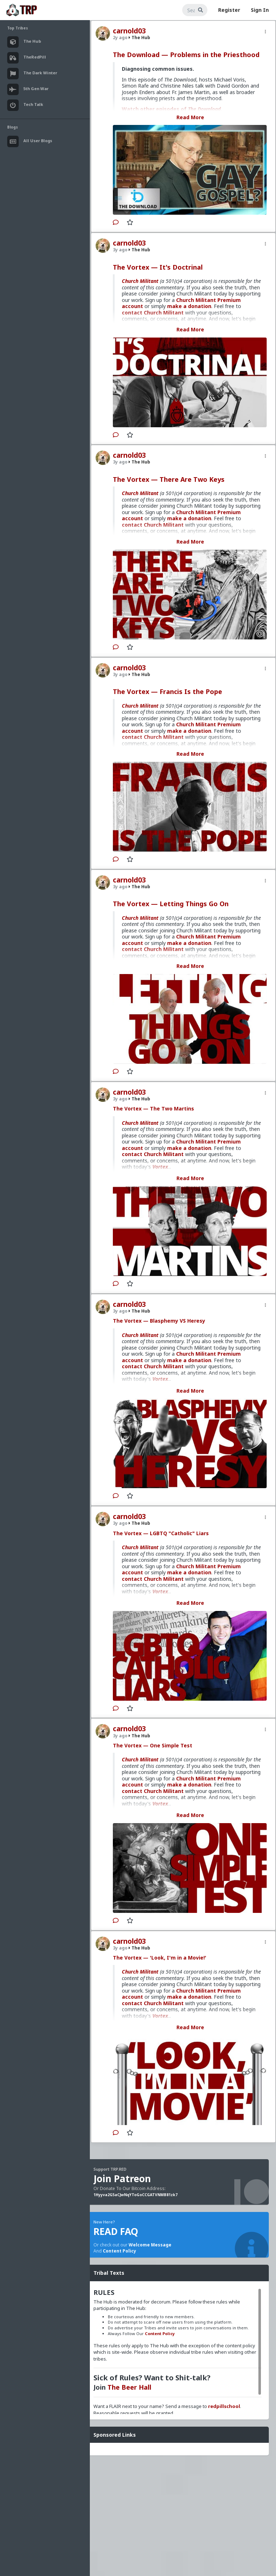  What do you see at coordinates (190, 117) in the screenshot?
I see `Read More` at bounding box center [190, 117].